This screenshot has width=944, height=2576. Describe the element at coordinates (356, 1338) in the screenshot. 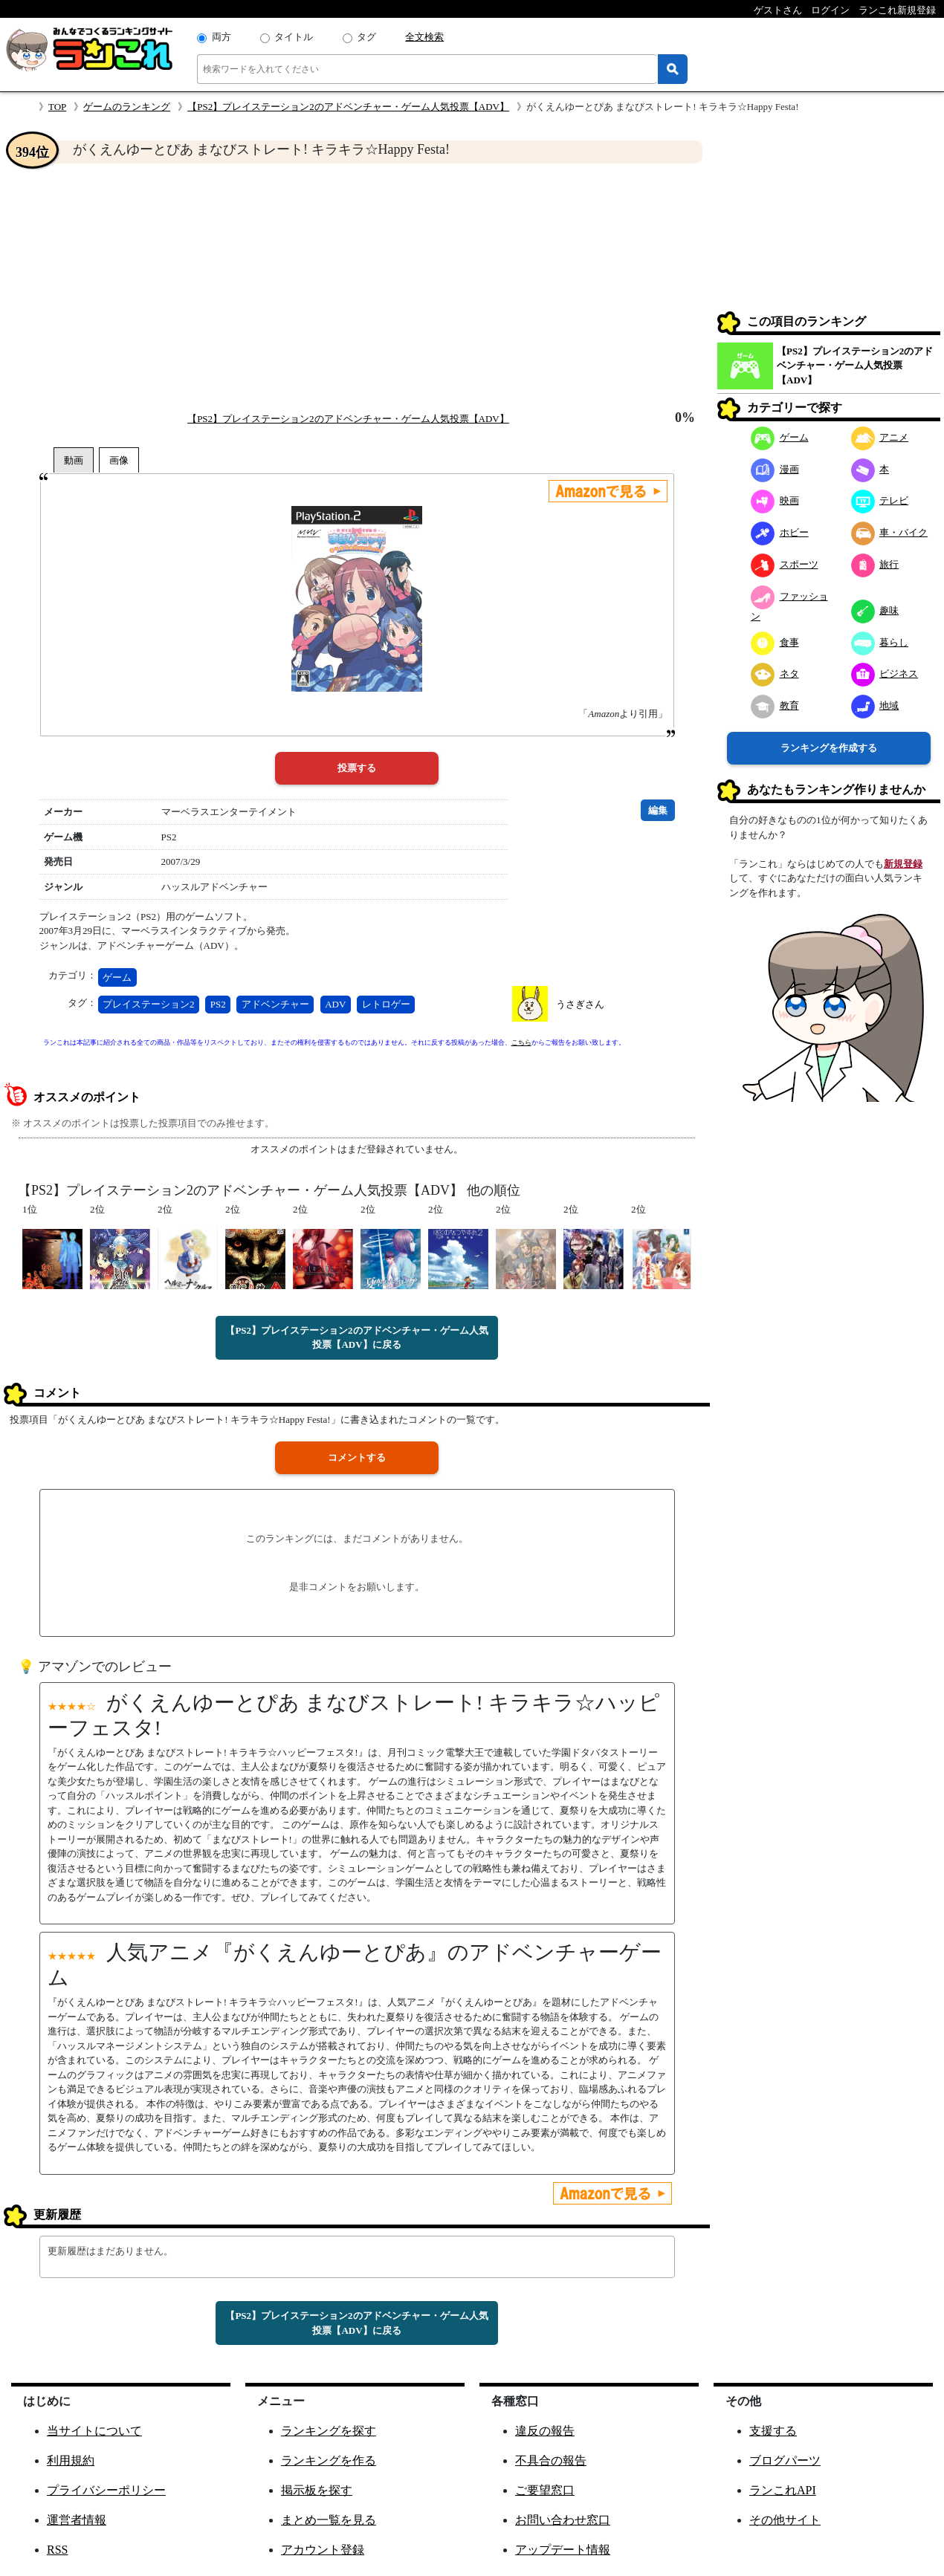

I see `【PS2】プレイステーション2のアドベンチャー・ゲーム人気投票【ADV】に戻る` at that location.